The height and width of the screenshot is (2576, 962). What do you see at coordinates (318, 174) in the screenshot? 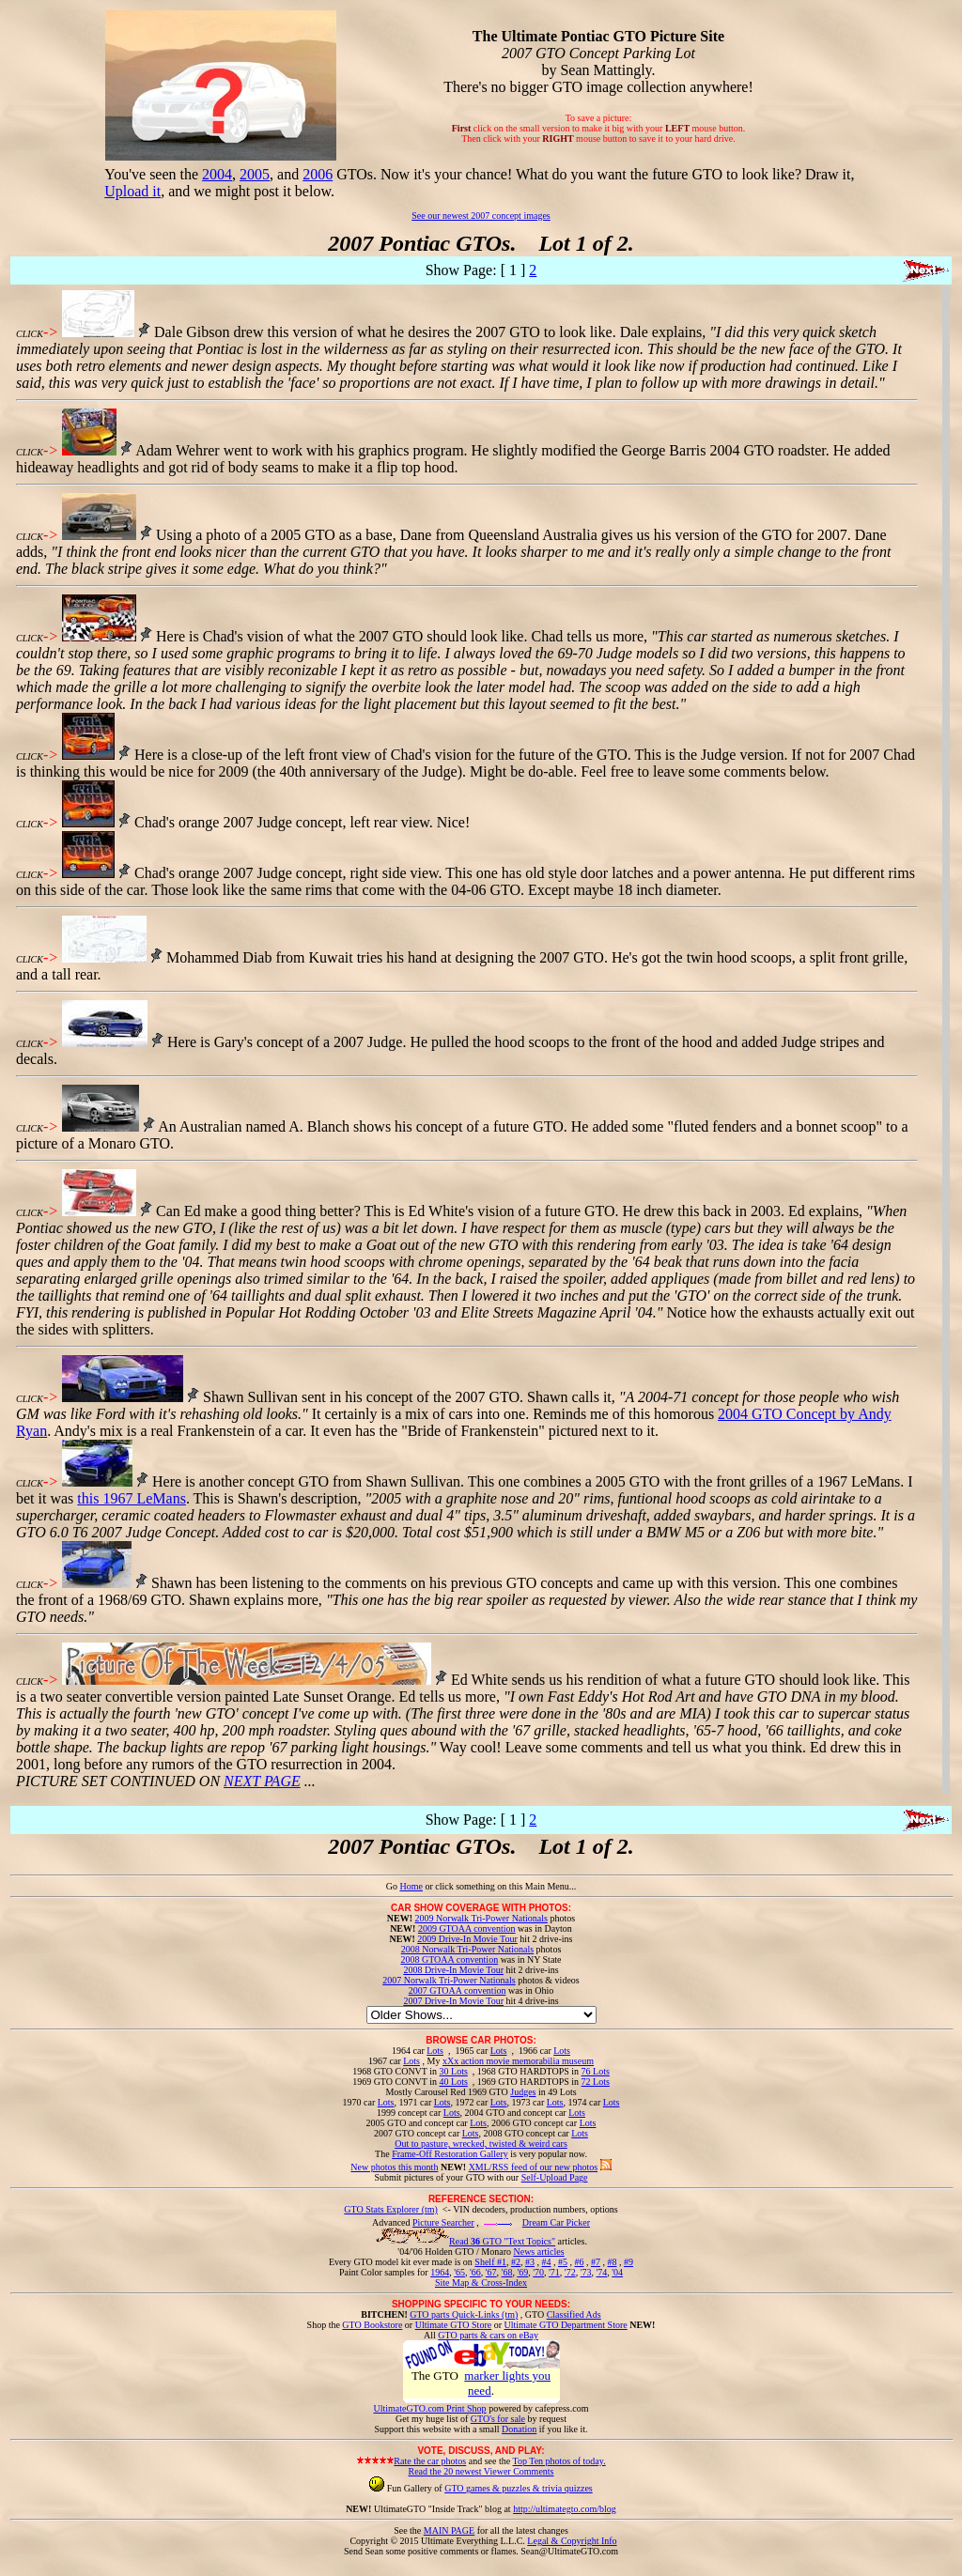
I see `2006` at bounding box center [318, 174].